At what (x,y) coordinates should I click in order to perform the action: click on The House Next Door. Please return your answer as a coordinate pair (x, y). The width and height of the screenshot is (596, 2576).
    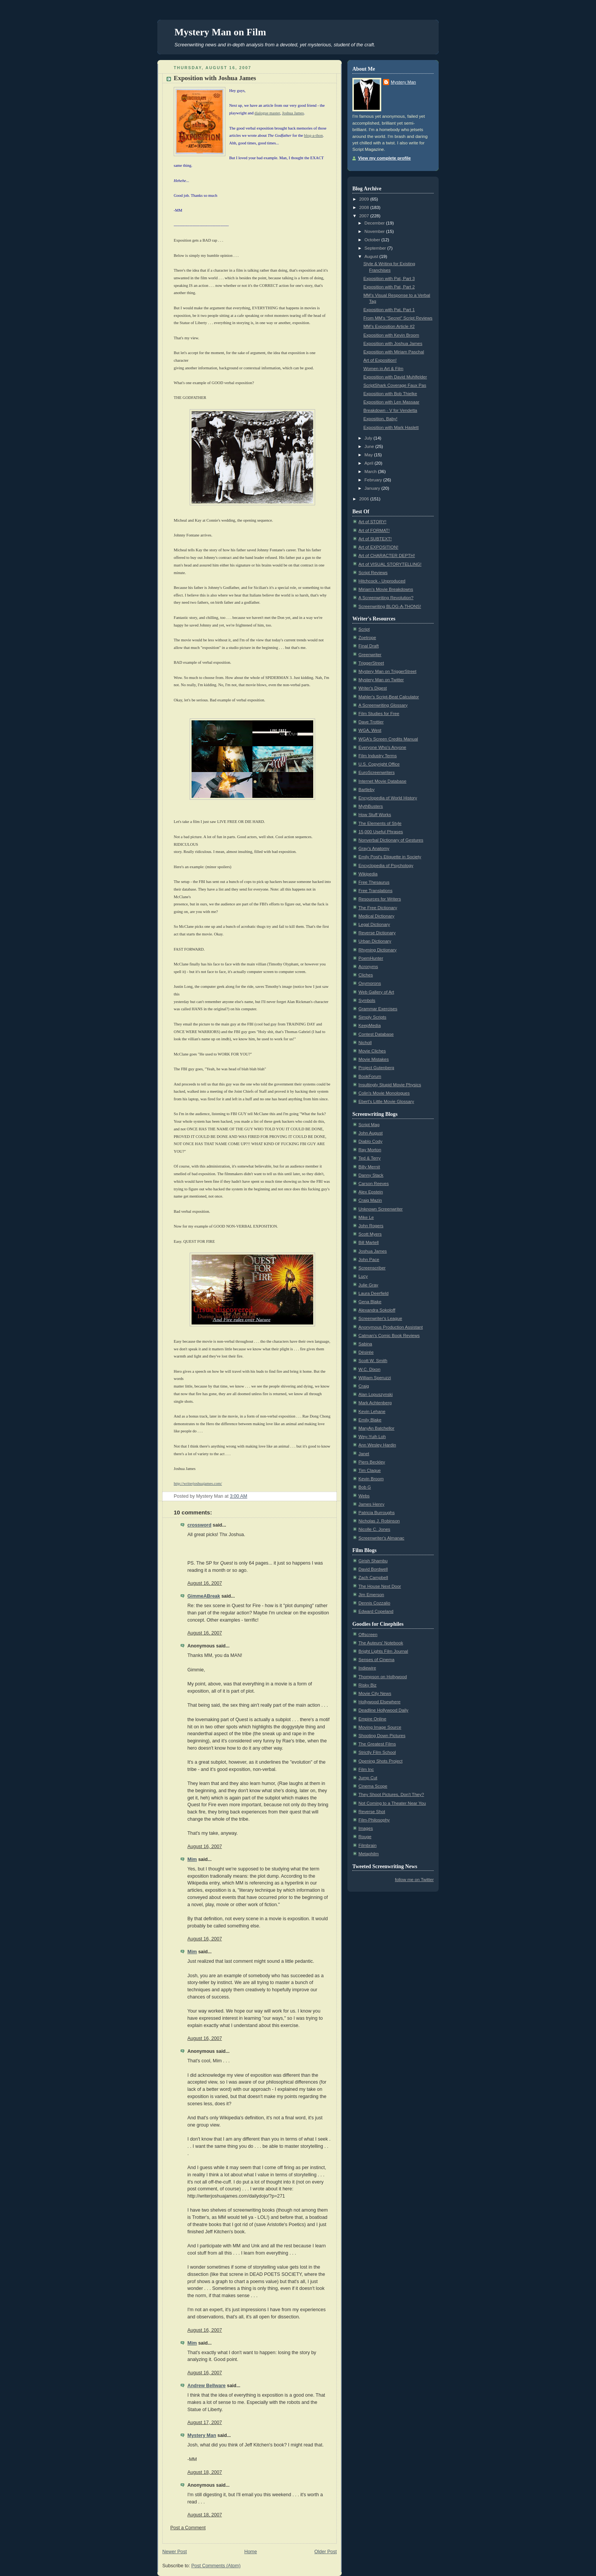
    Looking at the image, I should click on (379, 1586).